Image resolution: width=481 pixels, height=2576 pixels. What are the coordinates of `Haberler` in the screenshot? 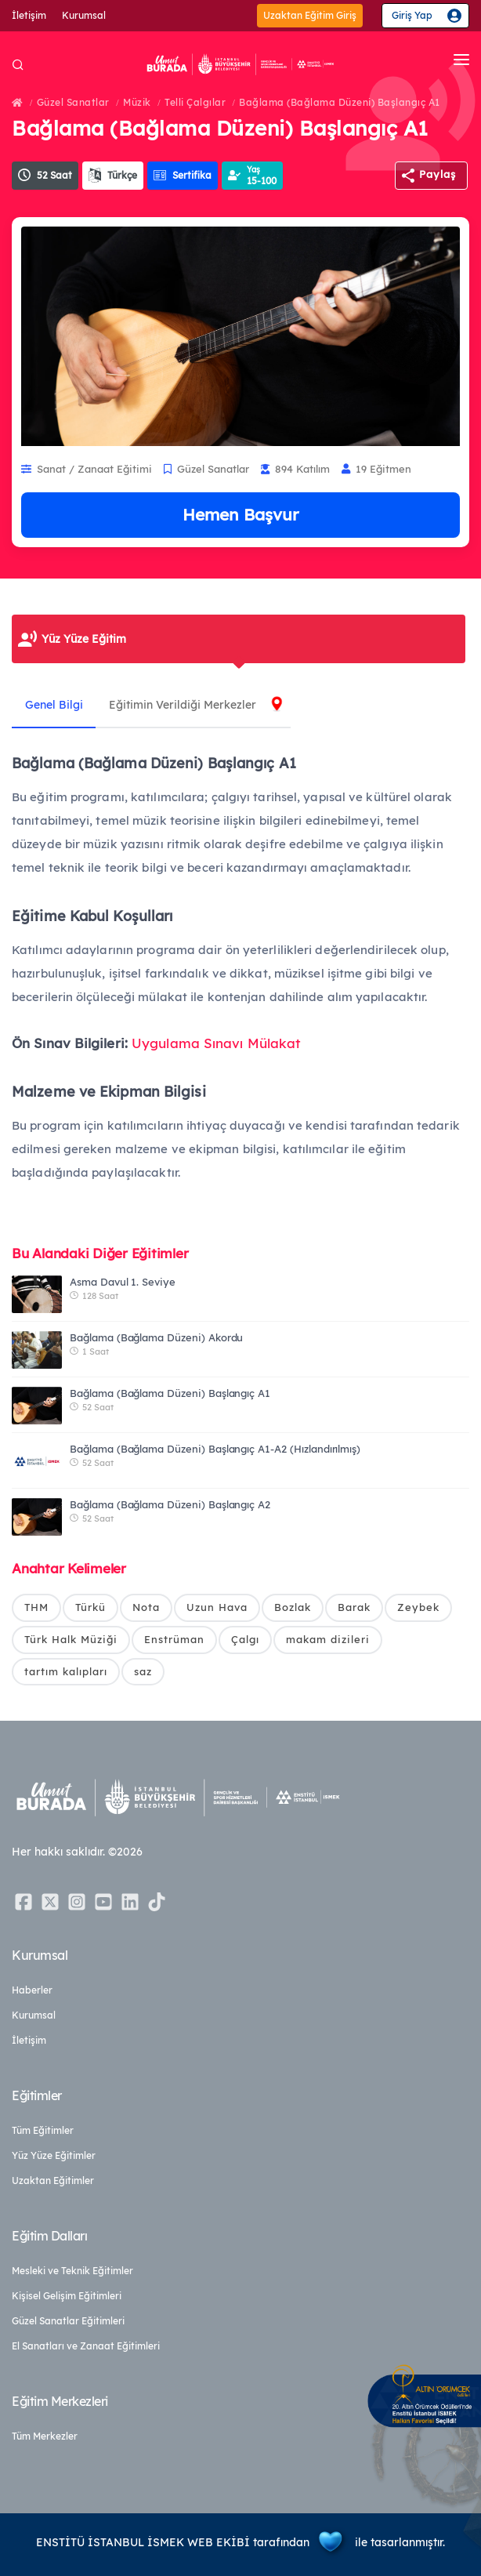 It's located at (32, 1990).